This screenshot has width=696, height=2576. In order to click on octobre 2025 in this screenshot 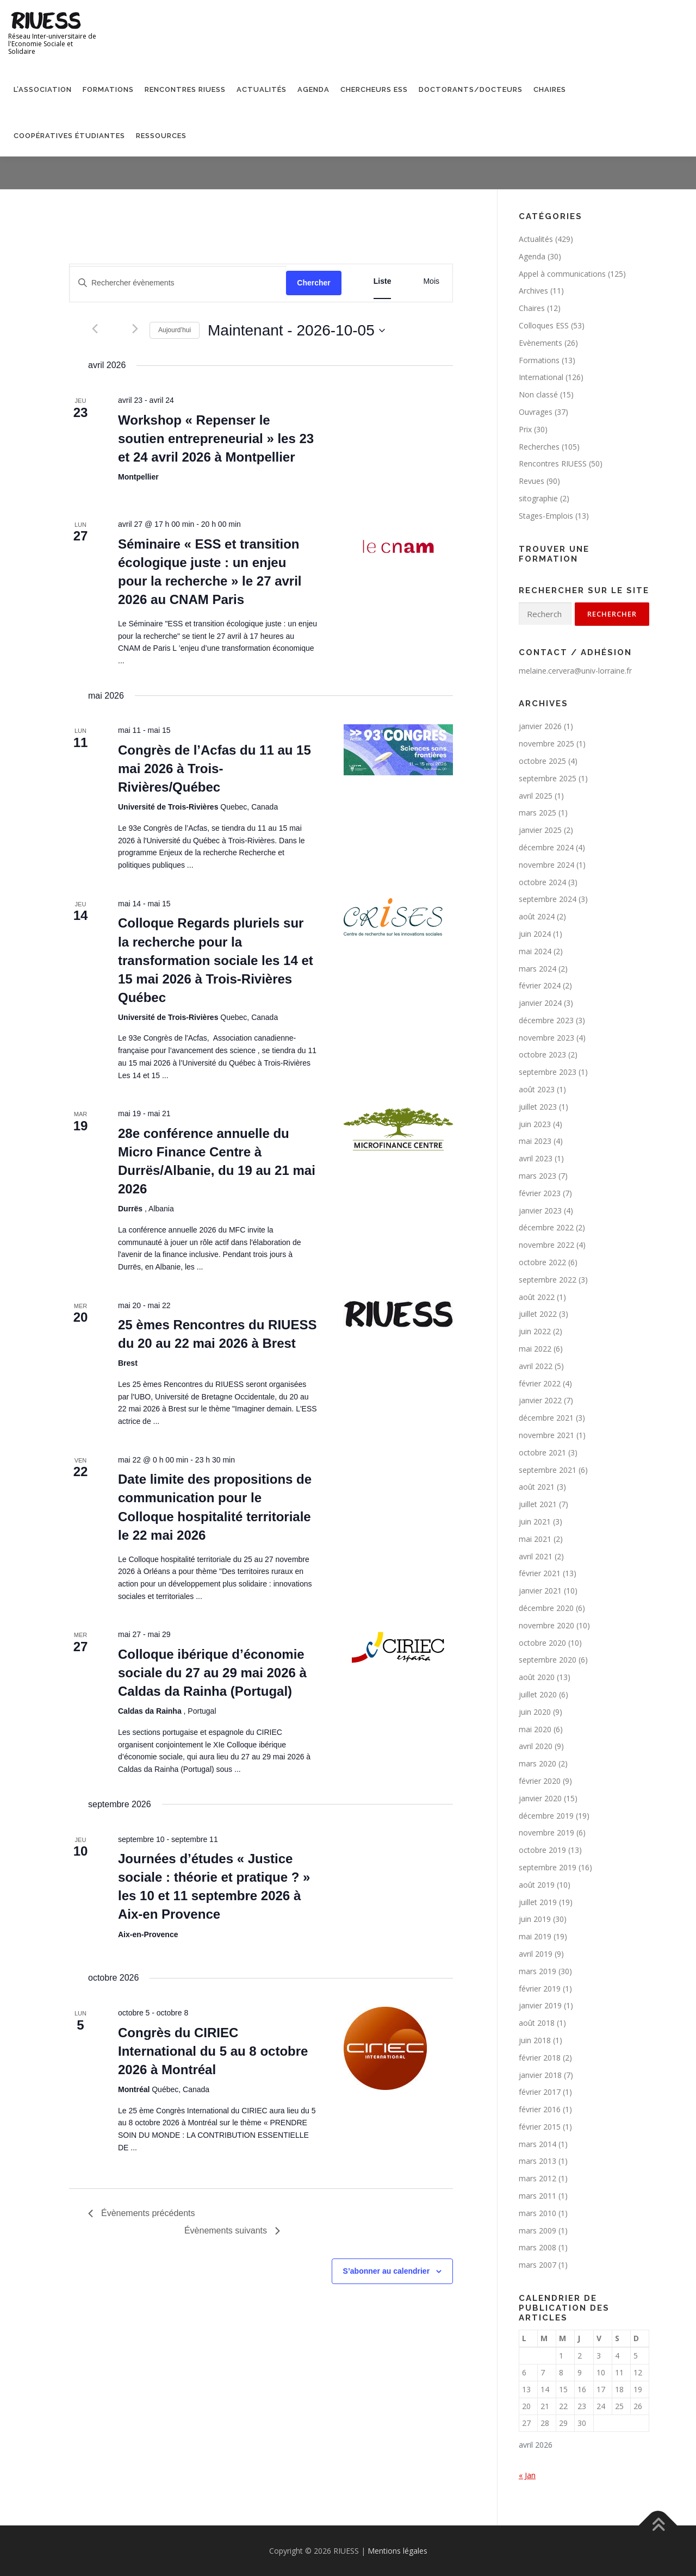, I will do `click(542, 761)`.